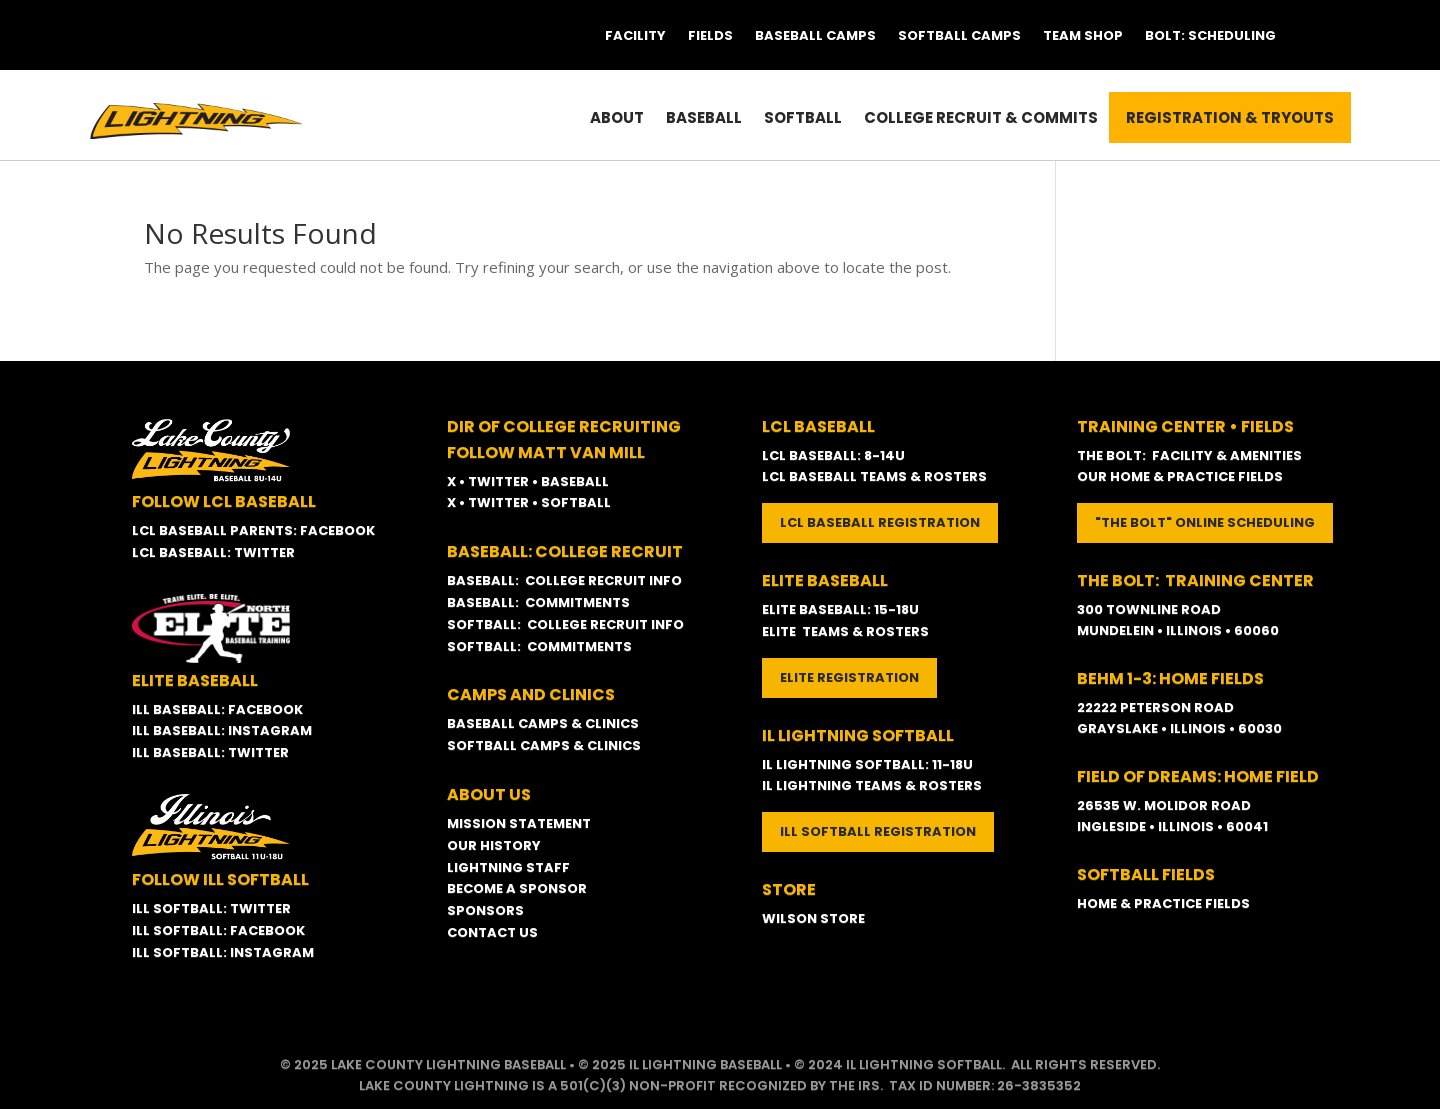 The image size is (1440, 1109). What do you see at coordinates (878, 831) in the screenshot?
I see `ILL SOFTBALL REGISTRATION` at bounding box center [878, 831].